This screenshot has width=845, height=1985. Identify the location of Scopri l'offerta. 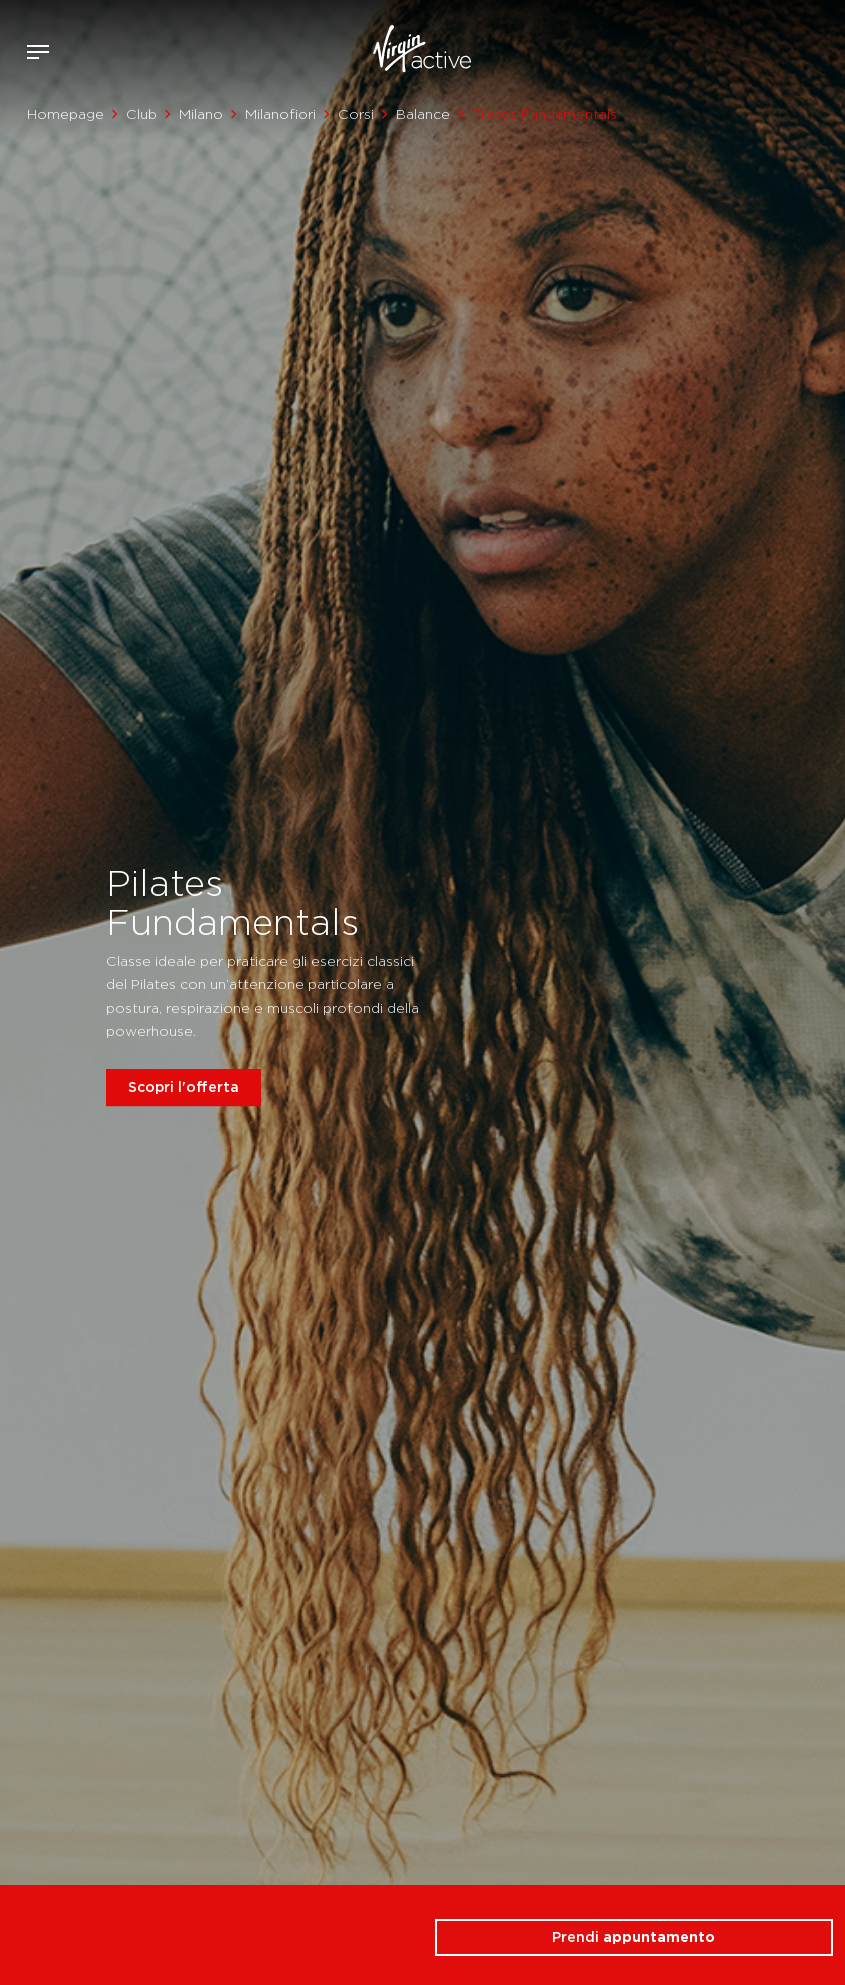
(183, 1087).